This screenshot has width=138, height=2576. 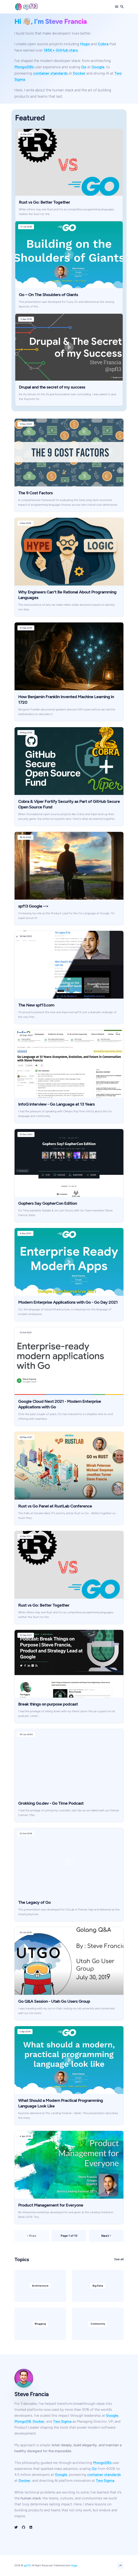 What do you see at coordinates (33, 905) in the screenshot?
I see `spf13 Google -->` at bounding box center [33, 905].